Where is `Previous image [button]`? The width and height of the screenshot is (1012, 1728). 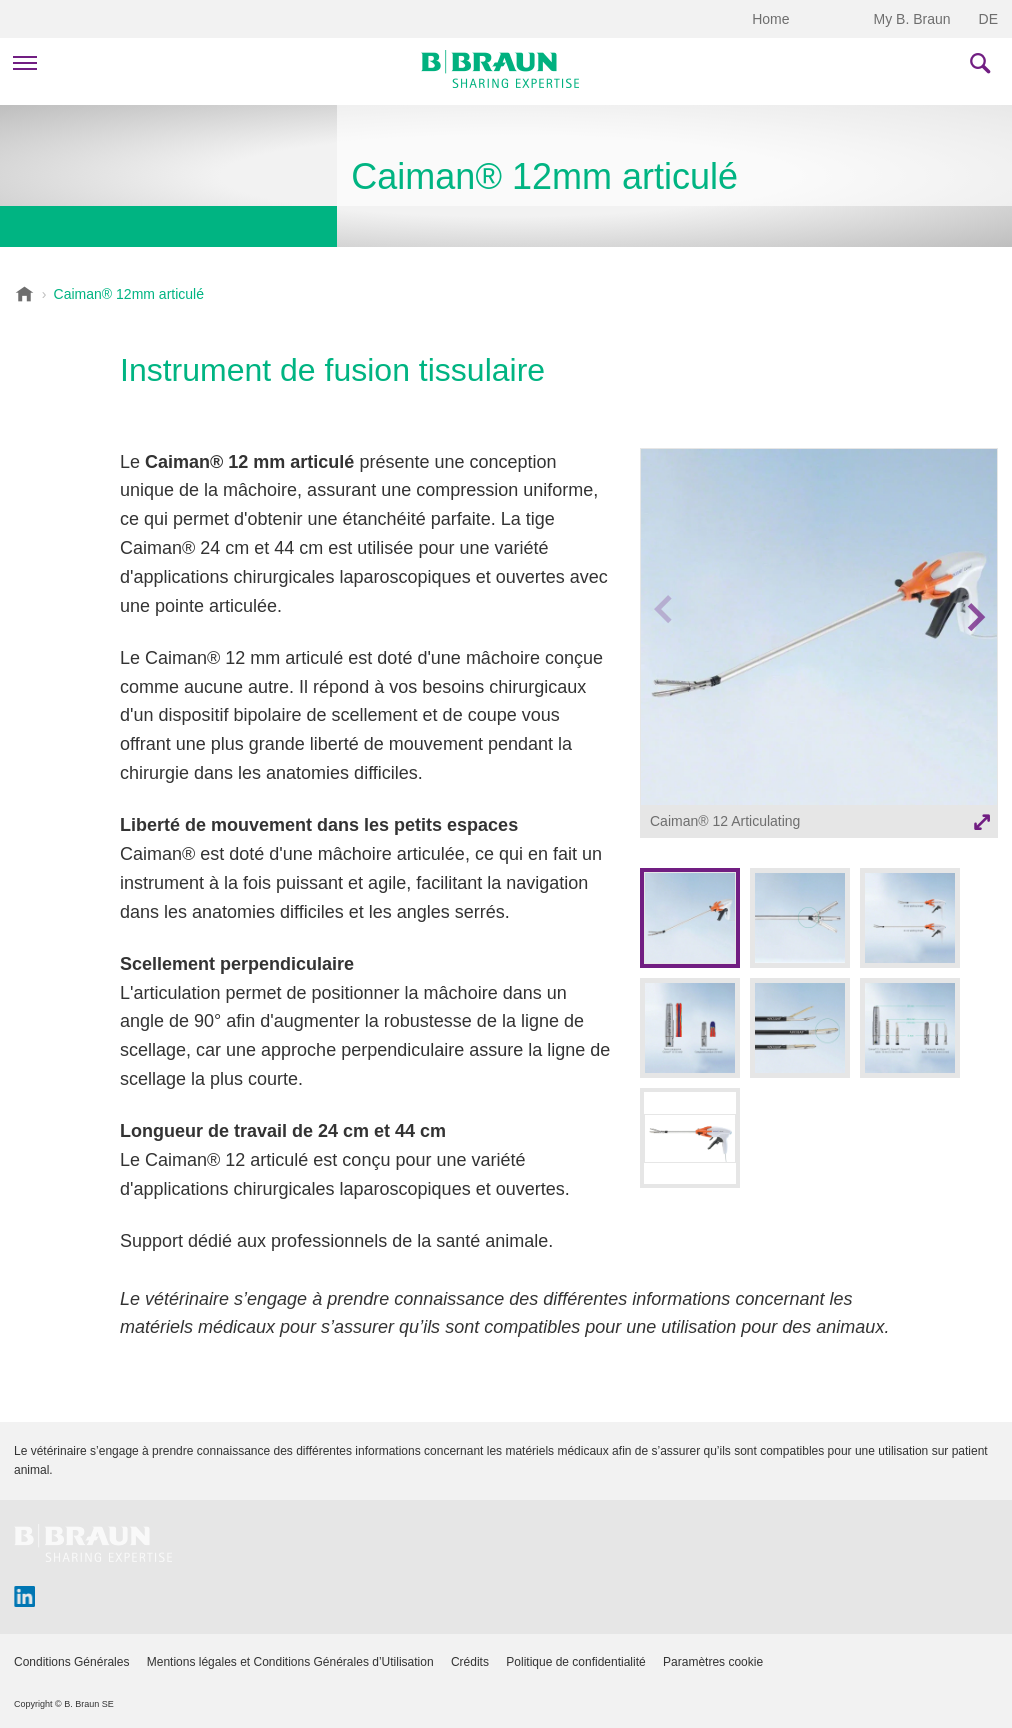
Previous image [button] is located at coordinates (663, 656).